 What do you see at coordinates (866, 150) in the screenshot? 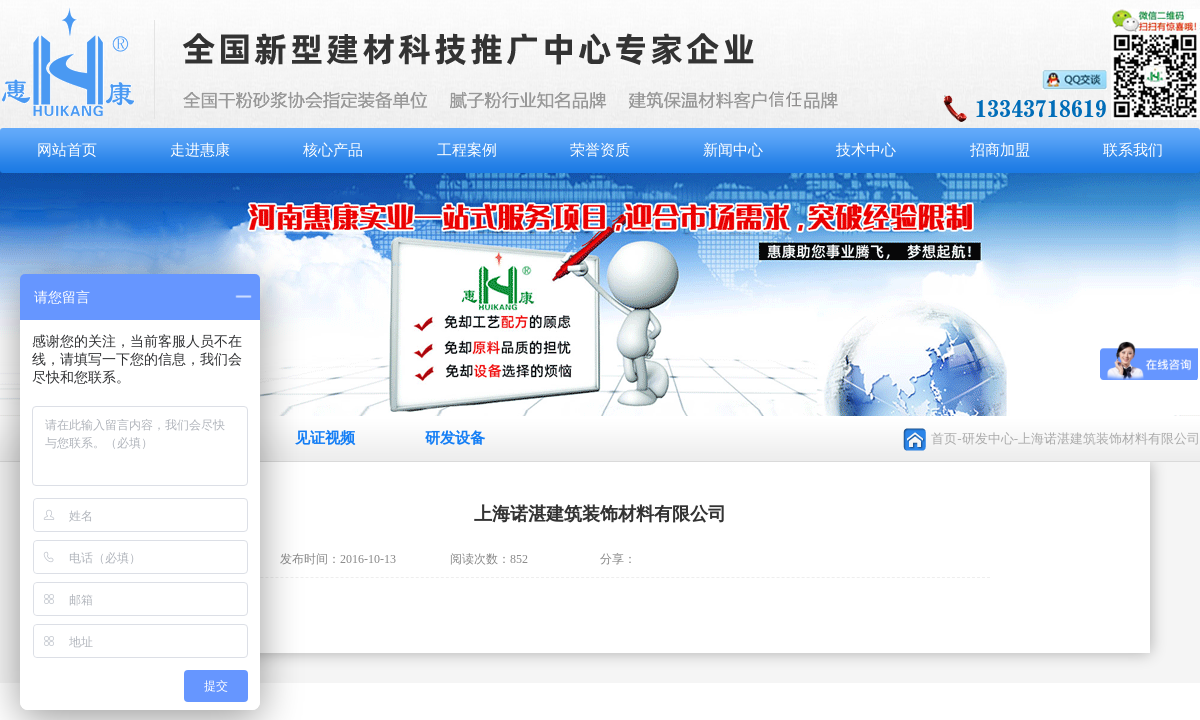
I see `技术中心` at bounding box center [866, 150].